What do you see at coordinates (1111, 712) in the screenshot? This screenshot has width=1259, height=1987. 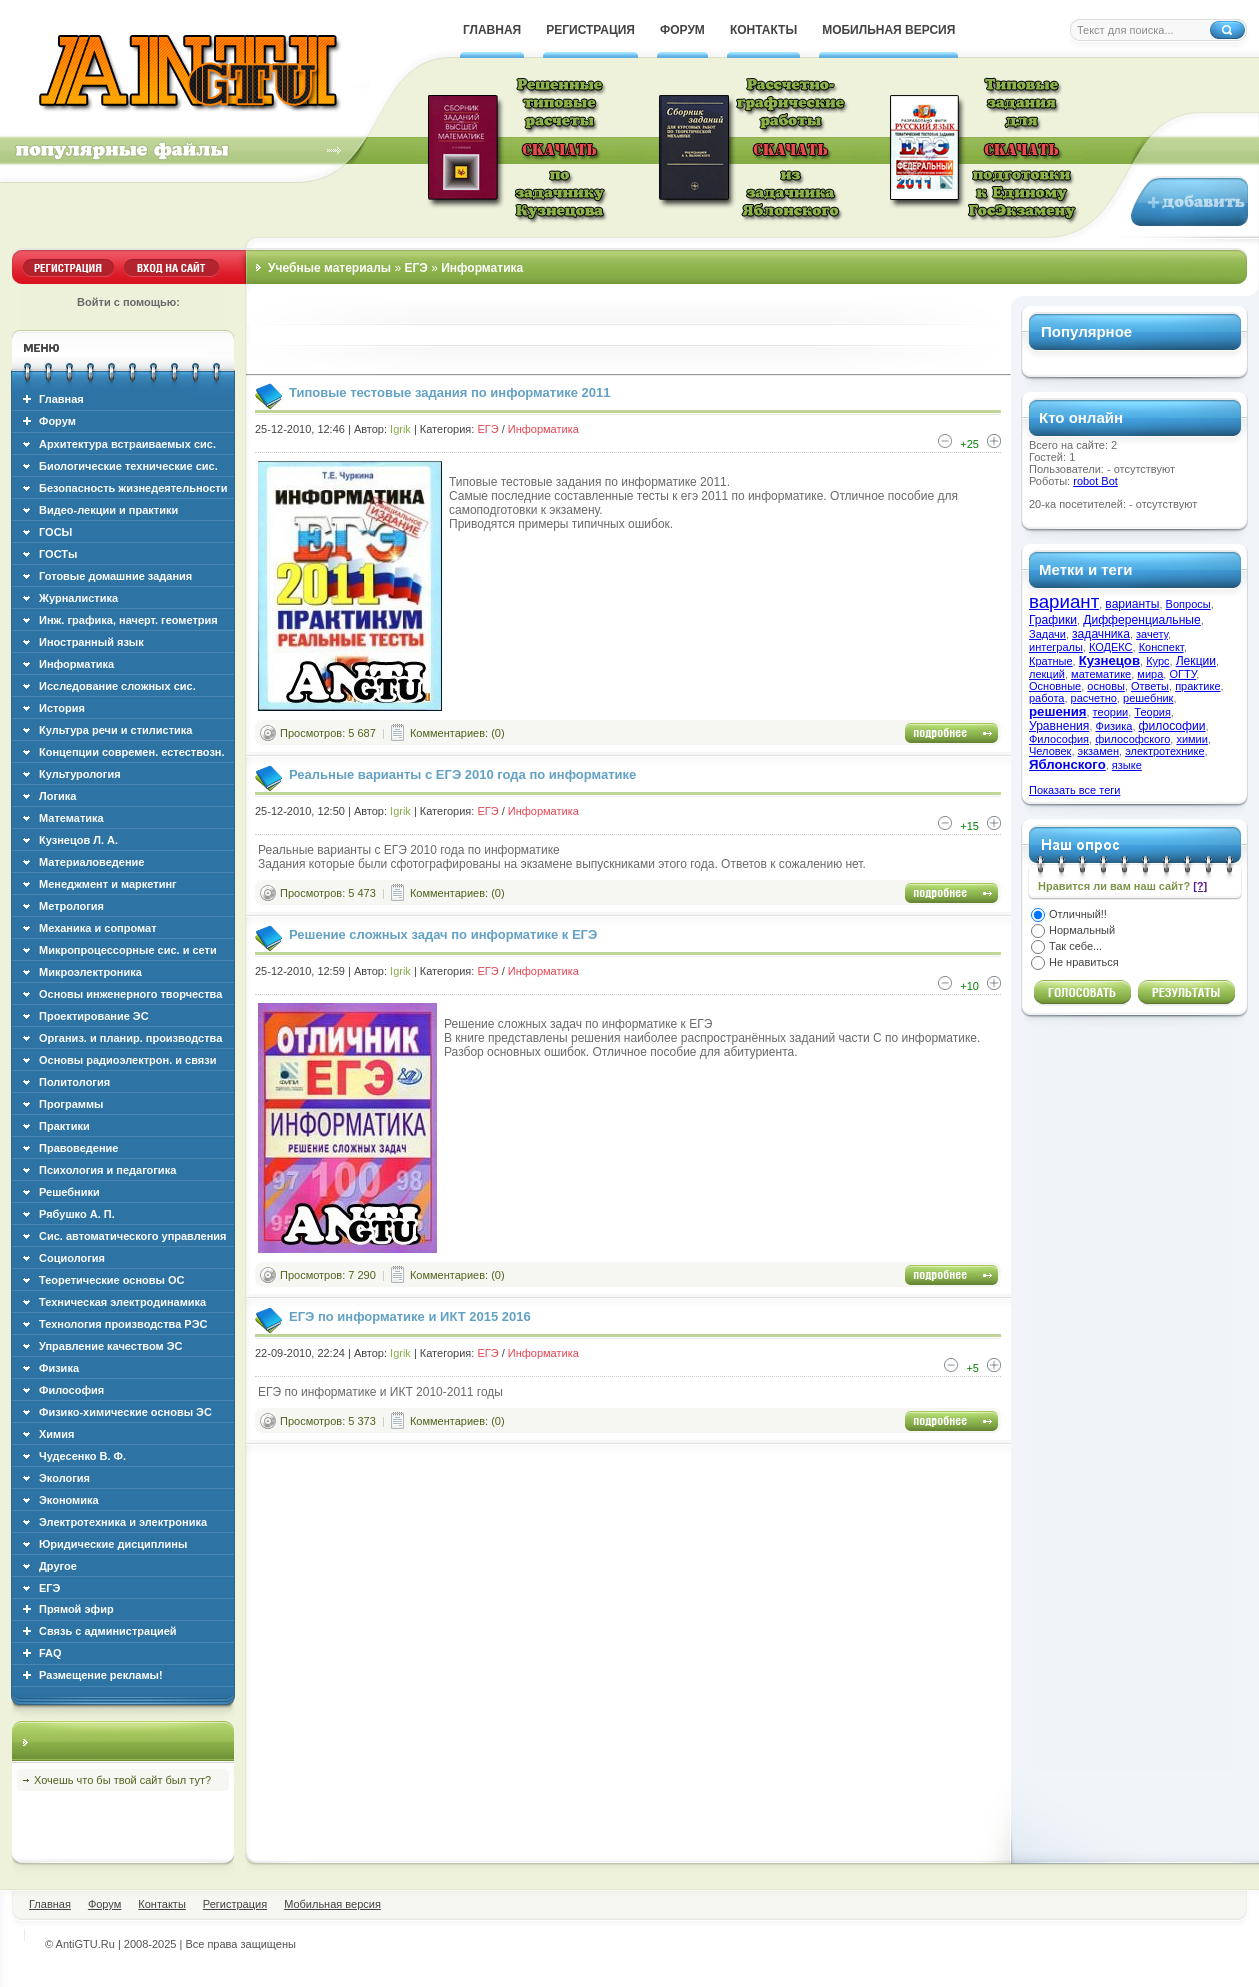 I see `теории` at bounding box center [1111, 712].